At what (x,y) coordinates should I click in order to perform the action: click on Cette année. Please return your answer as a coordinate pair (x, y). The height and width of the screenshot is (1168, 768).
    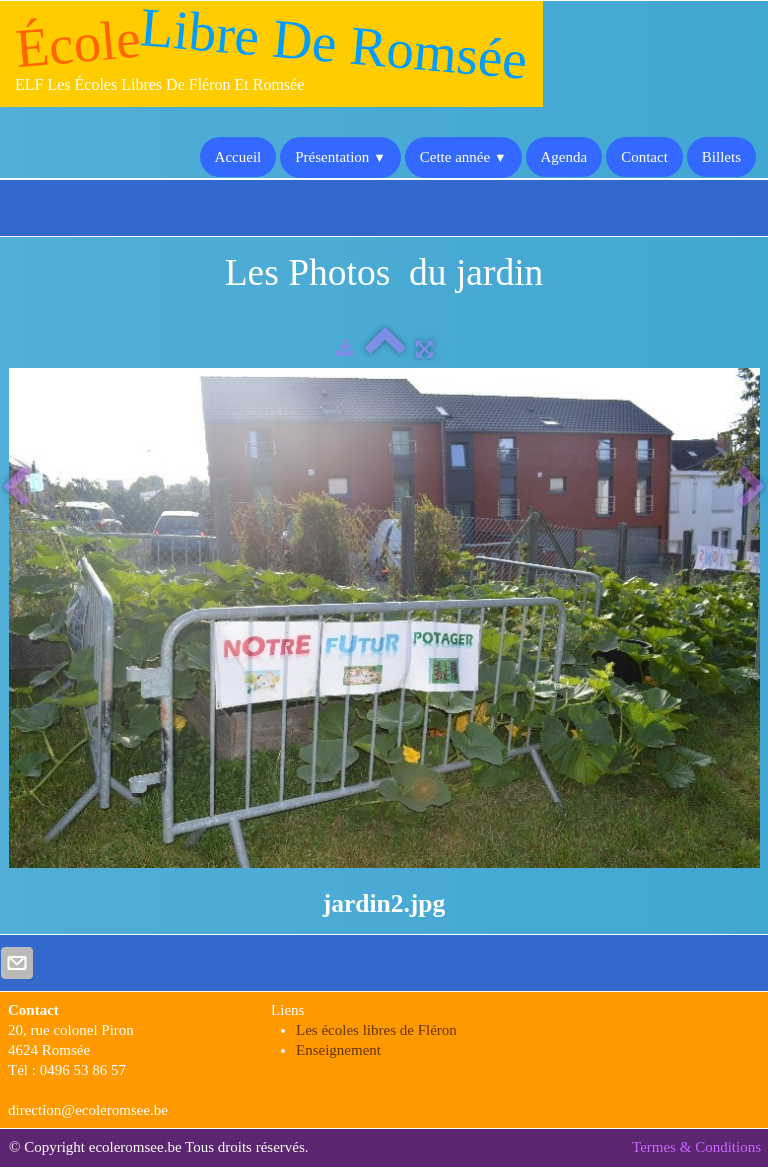
    Looking at the image, I should click on (463, 157).